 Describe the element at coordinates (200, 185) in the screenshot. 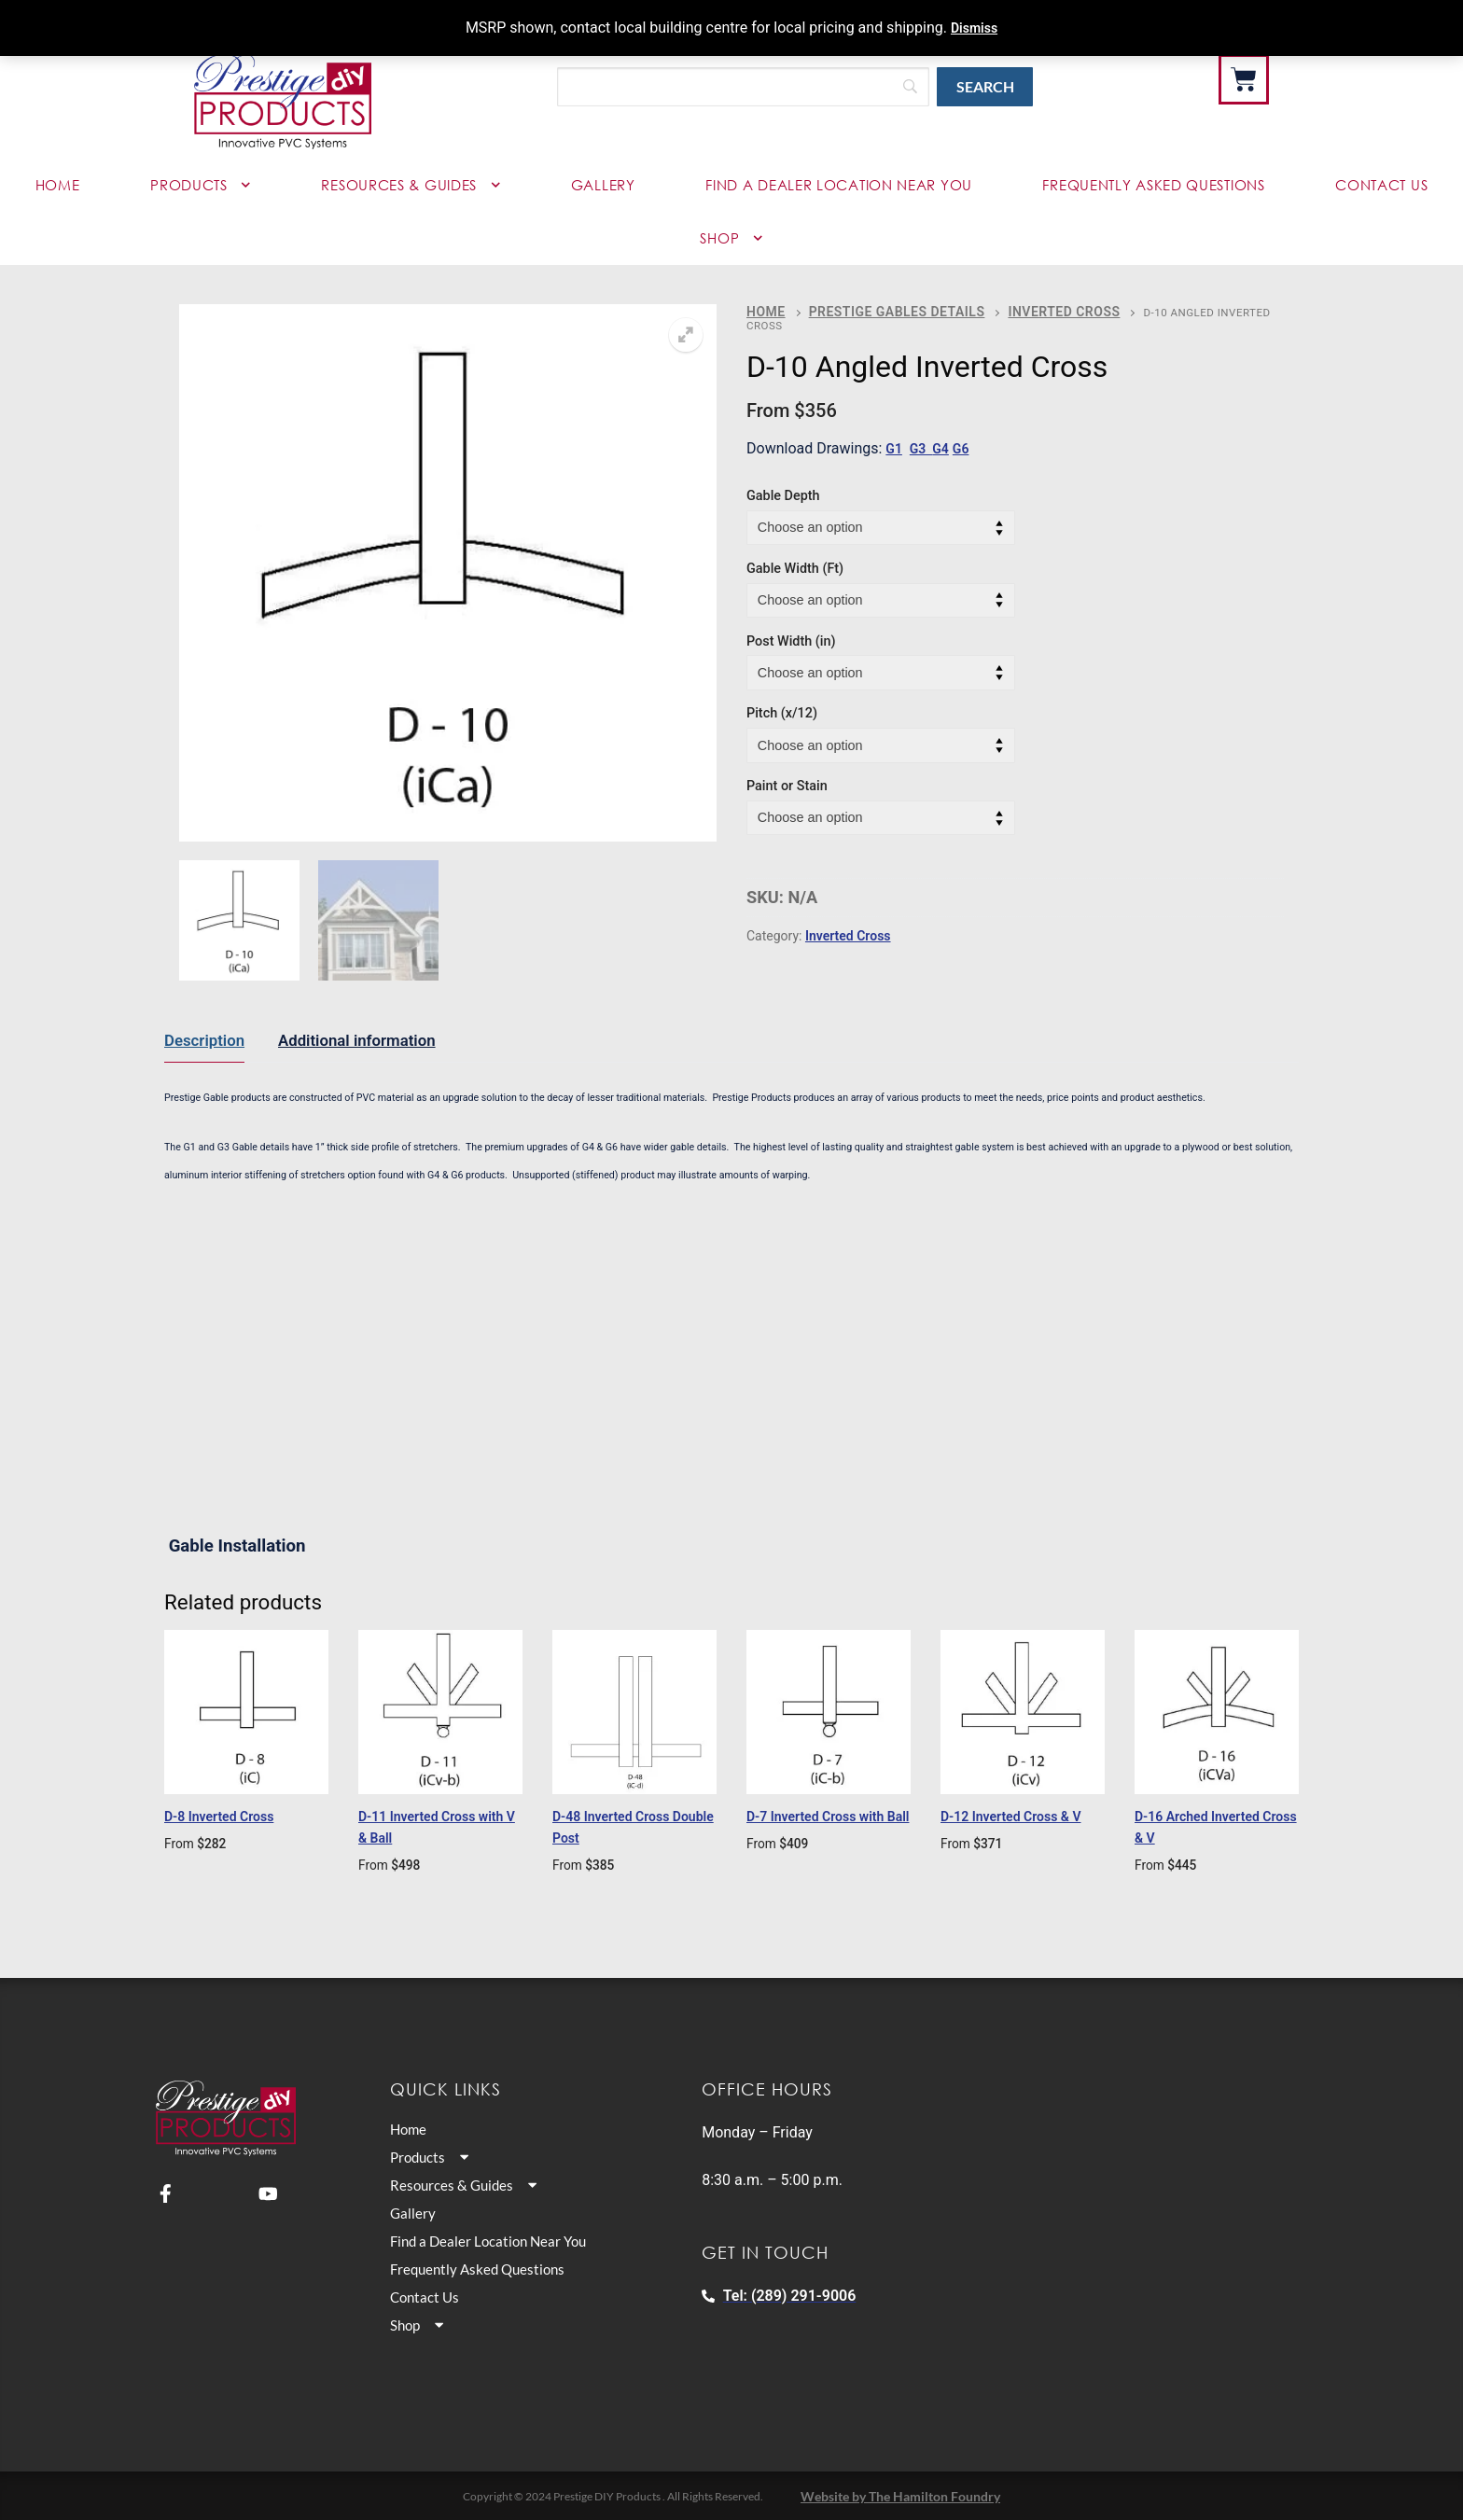

I see `Products` at that location.